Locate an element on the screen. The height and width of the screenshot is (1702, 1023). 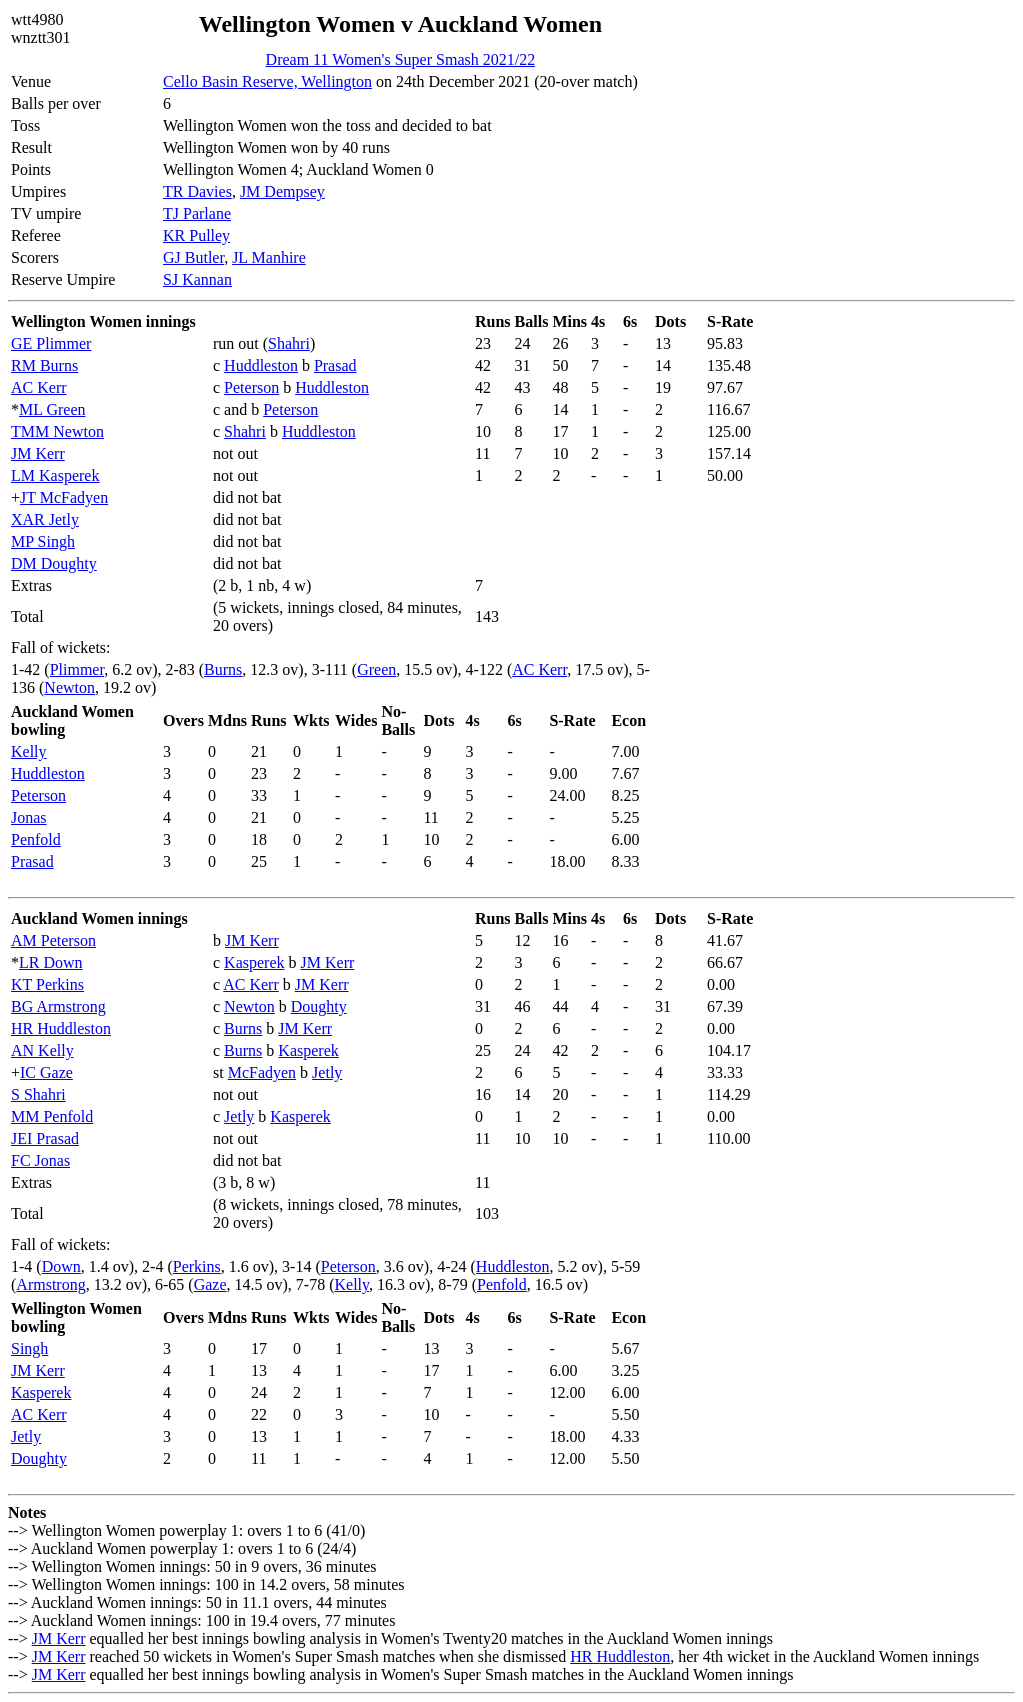
Plimmer is located at coordinates (77, 669).